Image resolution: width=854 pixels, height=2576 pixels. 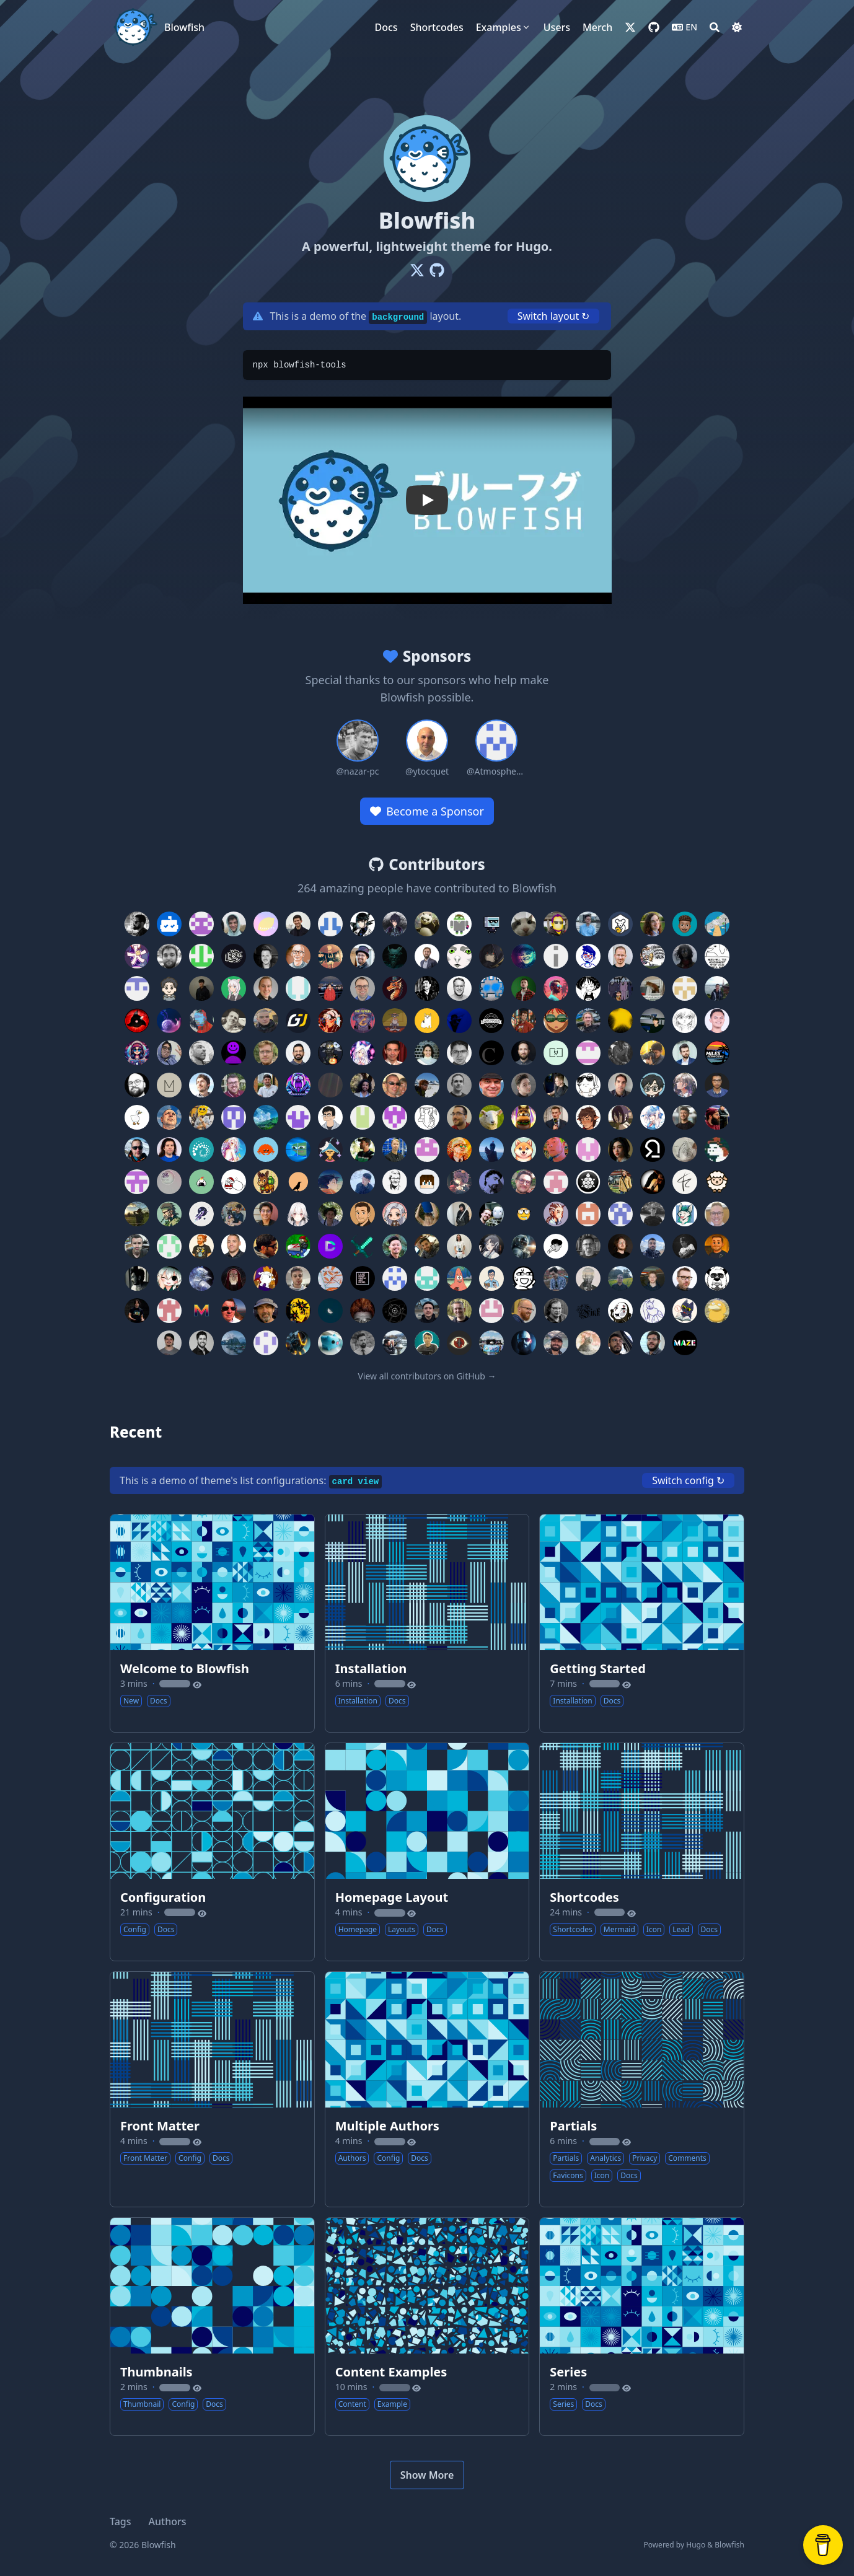 What do you see at coordinates (137, 1246) in the screenshot?
I see `[Contributor: DXPetti]` at bounding box center [137, 1246].